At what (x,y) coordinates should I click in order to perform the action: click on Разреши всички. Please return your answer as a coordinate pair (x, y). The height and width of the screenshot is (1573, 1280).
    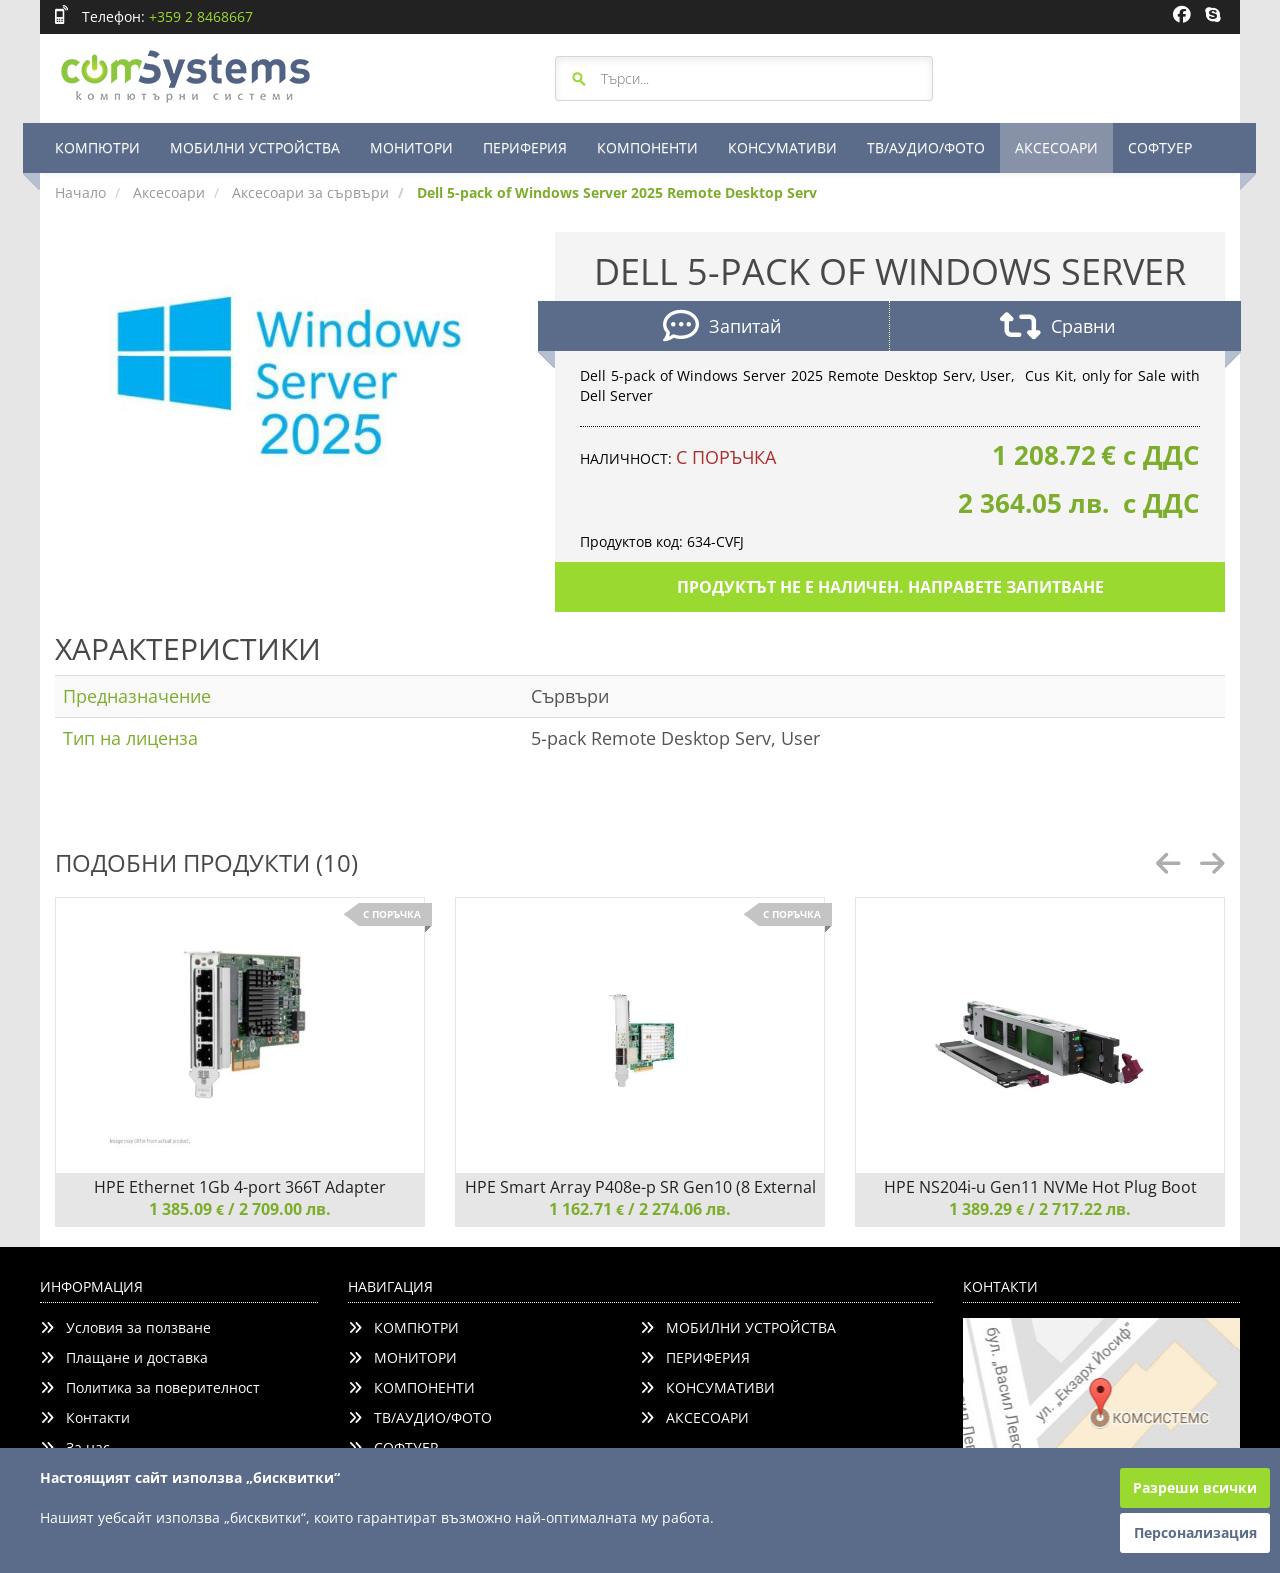
    Looking at the image, I should click on (1195, 1487).